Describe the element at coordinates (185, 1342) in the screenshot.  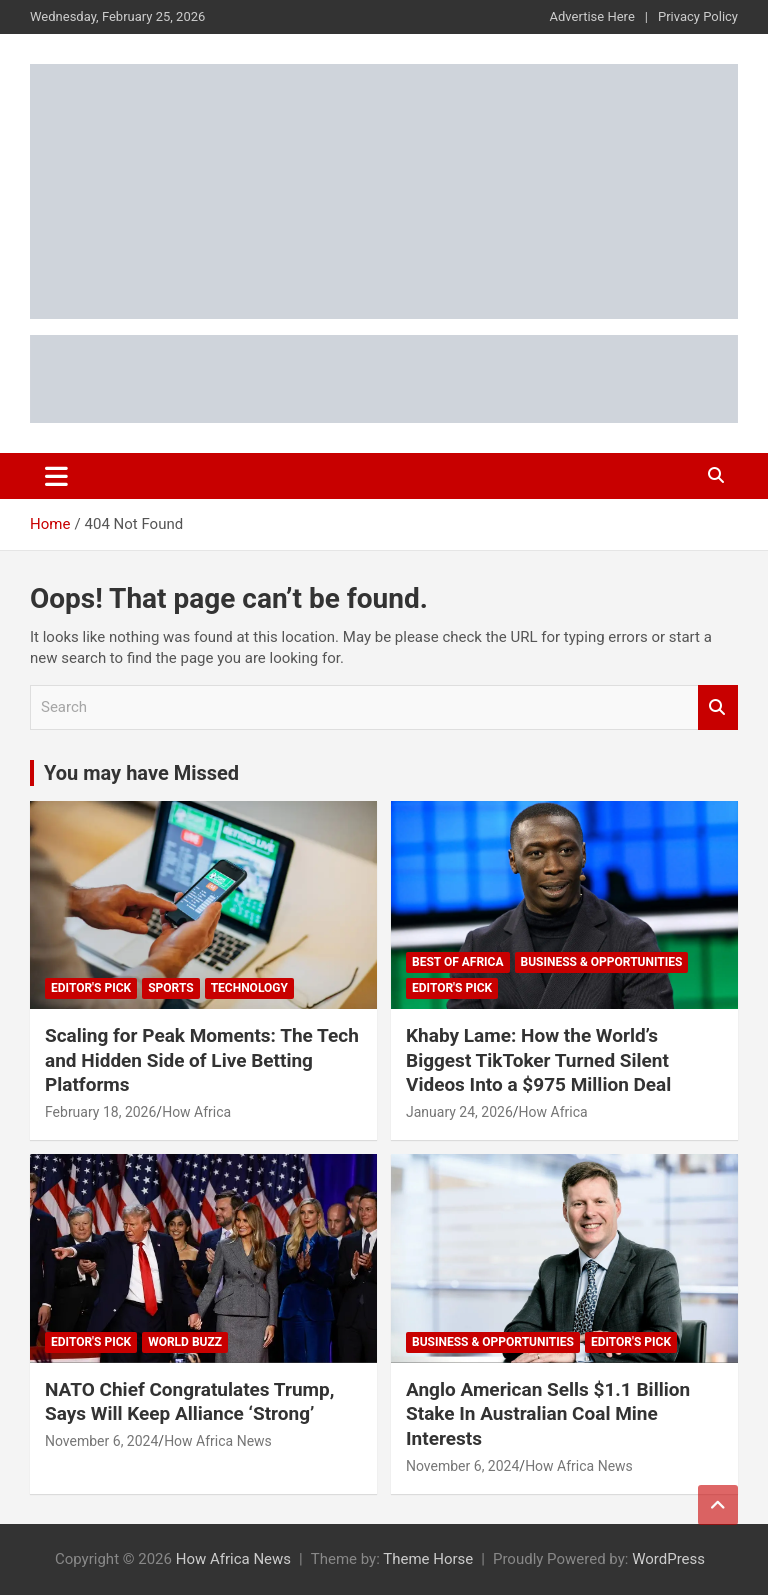
I see `World Buzz` at that location.